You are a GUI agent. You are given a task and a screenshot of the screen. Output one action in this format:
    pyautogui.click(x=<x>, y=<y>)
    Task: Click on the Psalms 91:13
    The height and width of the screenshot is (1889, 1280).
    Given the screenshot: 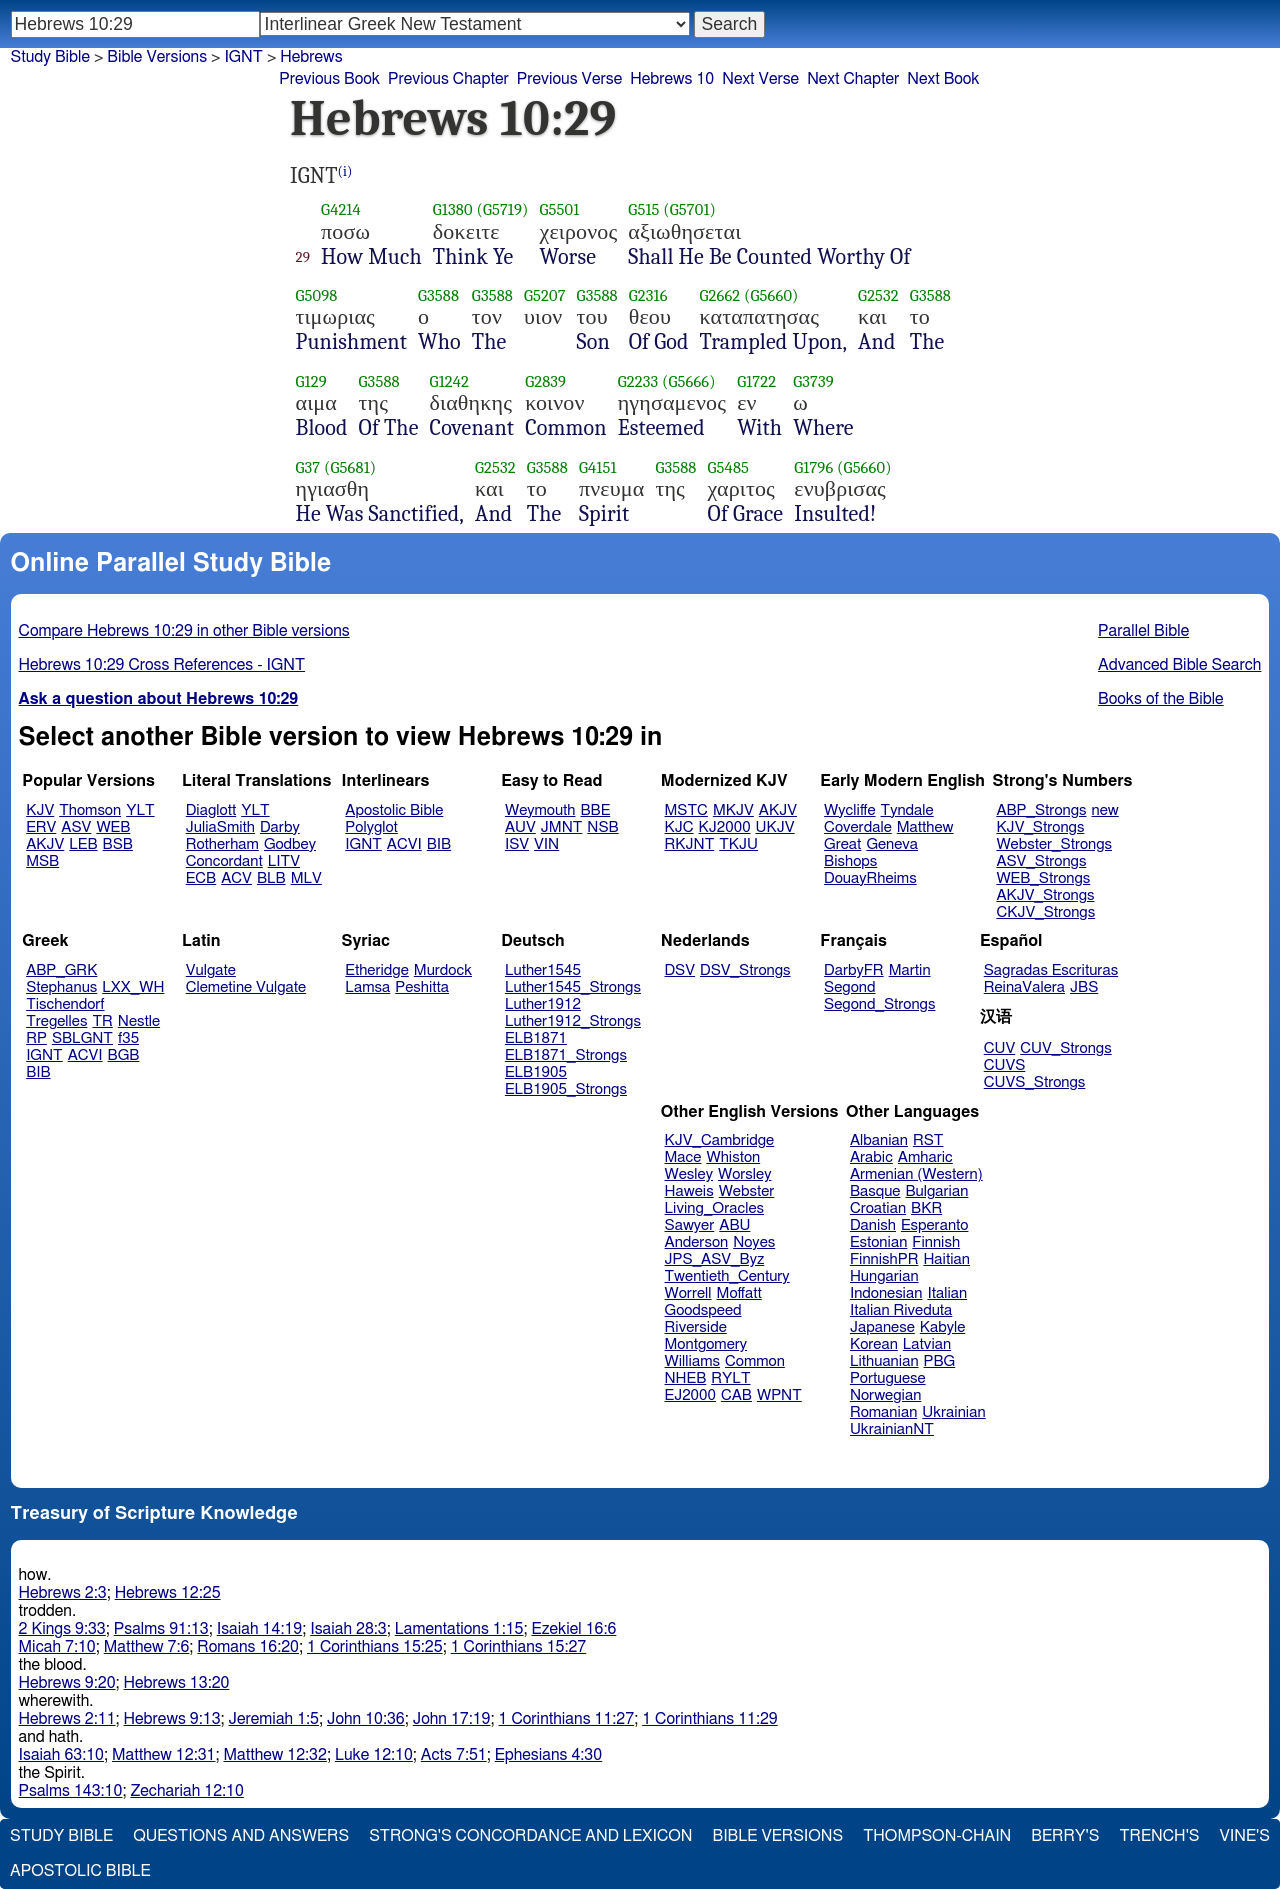 What is the action you would take?
    pyautogui.click(x=161, y=1629)
    